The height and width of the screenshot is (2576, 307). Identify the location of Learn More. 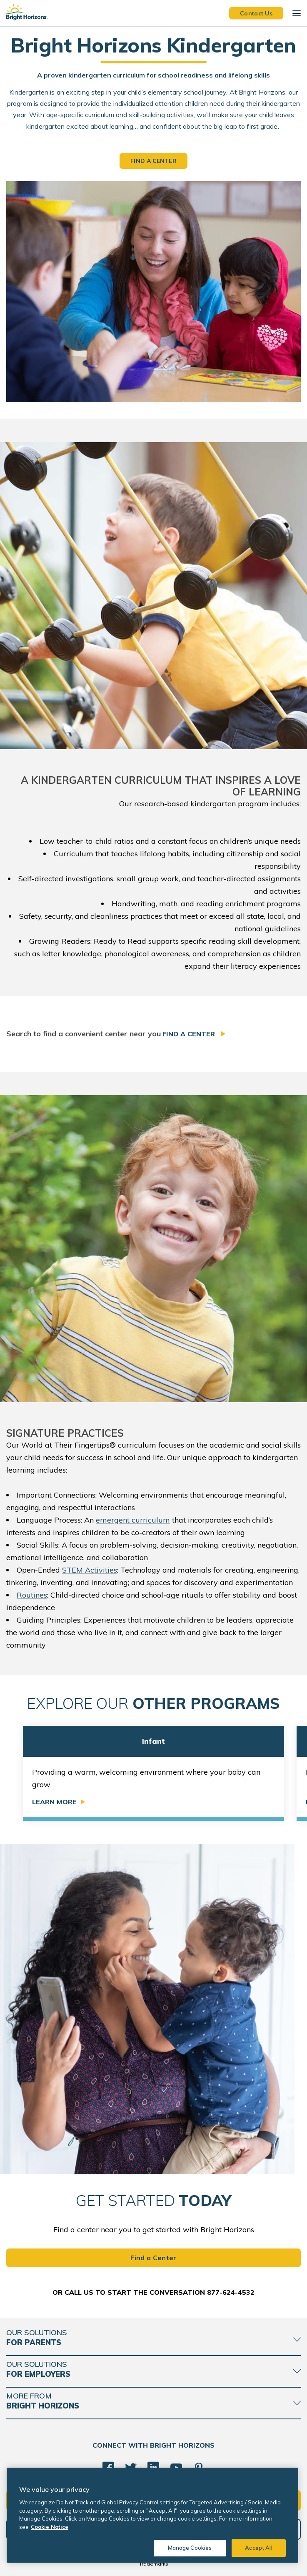
(54, 1802).